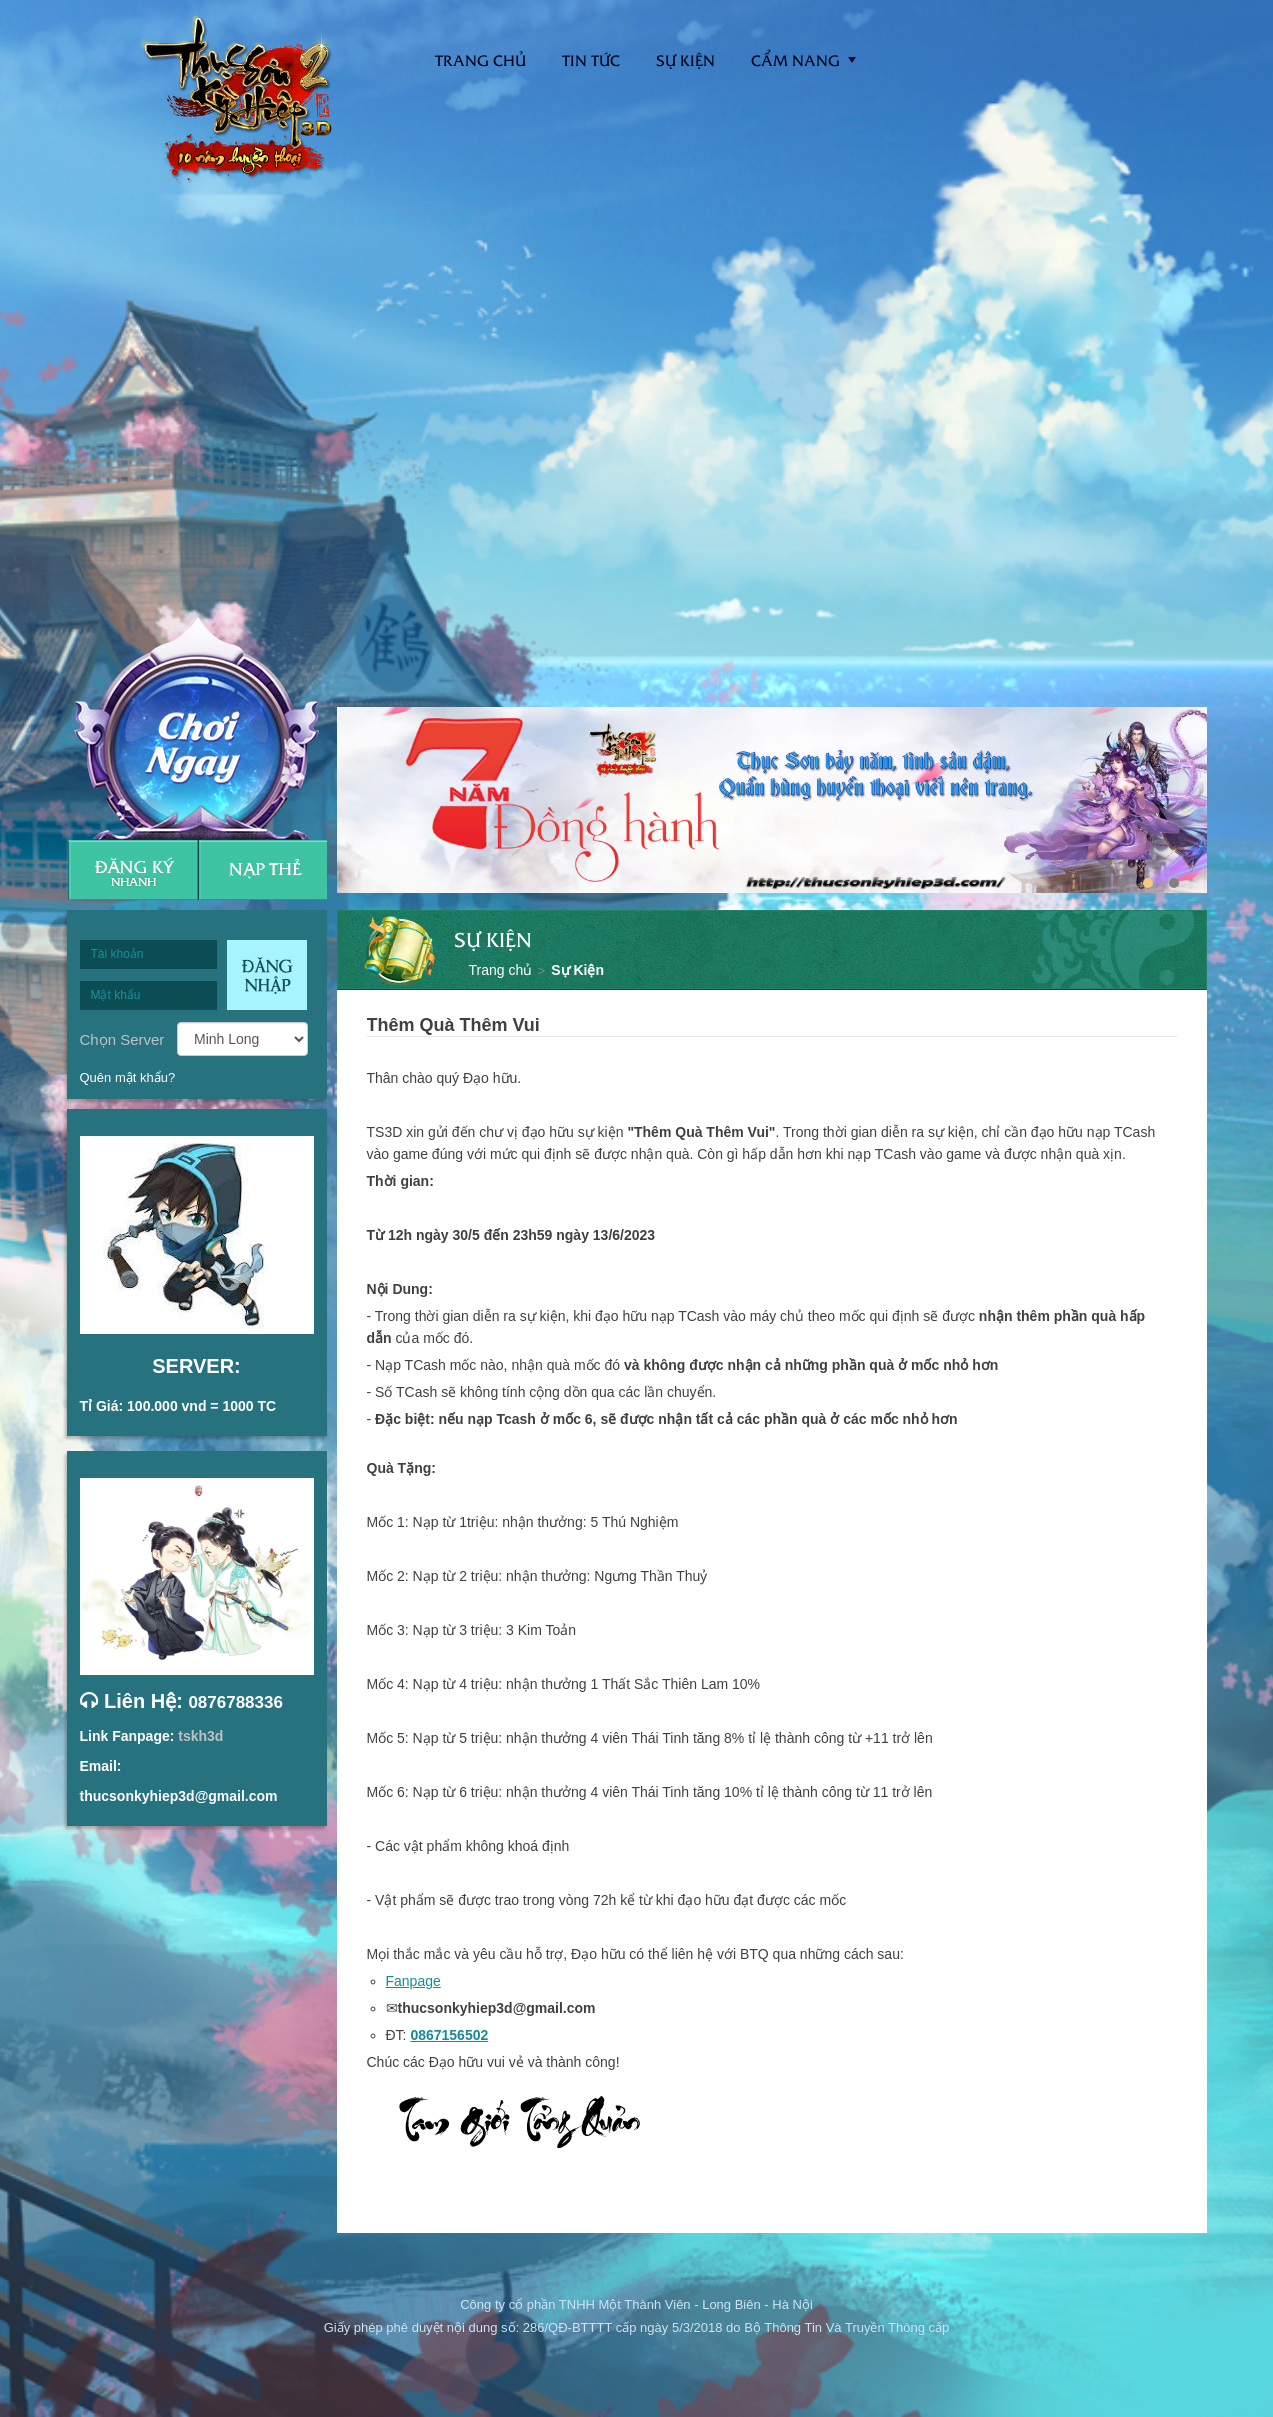 Image resolution: width=1273 pixels, height=2417 pixels. What do you see at coordinates (453, 1025) in the screenshot?
I see `Thêm Quà Thêm Vui` at bounding box center [453, 1025].